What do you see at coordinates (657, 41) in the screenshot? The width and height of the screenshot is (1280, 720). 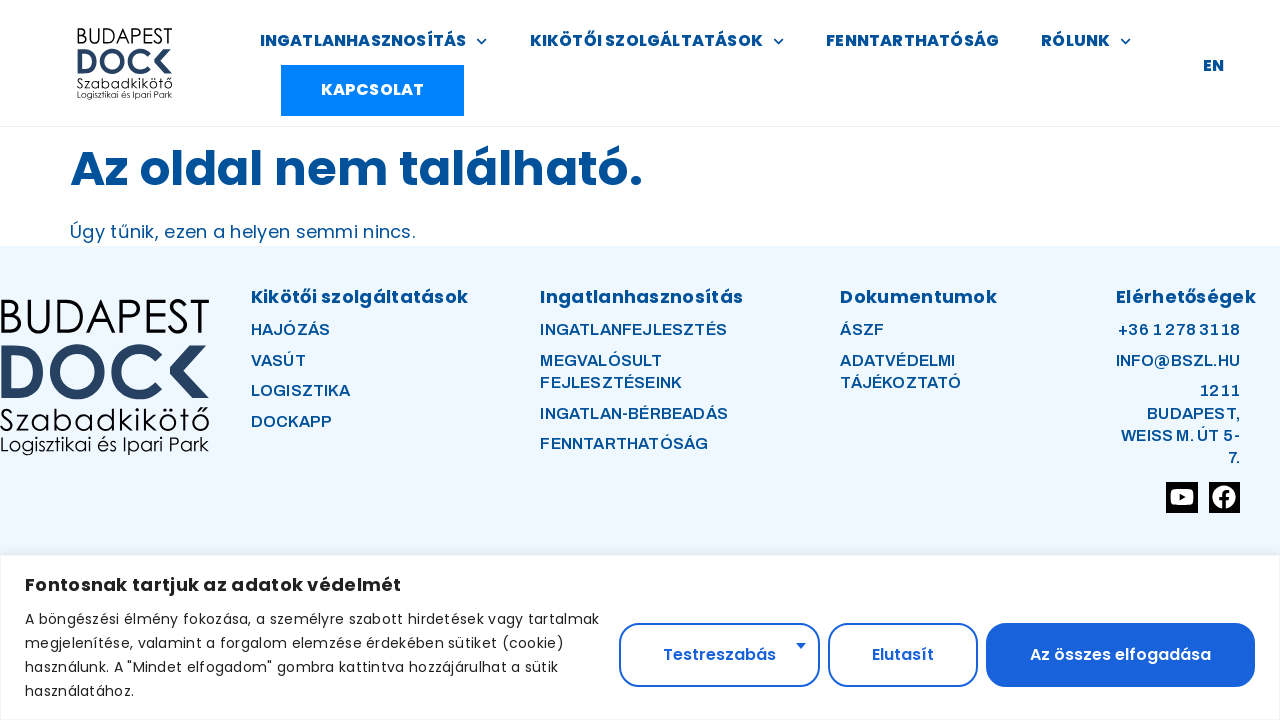 I see `KIKÖTŐI SZOLGÁLTATÁSOK` at bounding box center [657, 41].